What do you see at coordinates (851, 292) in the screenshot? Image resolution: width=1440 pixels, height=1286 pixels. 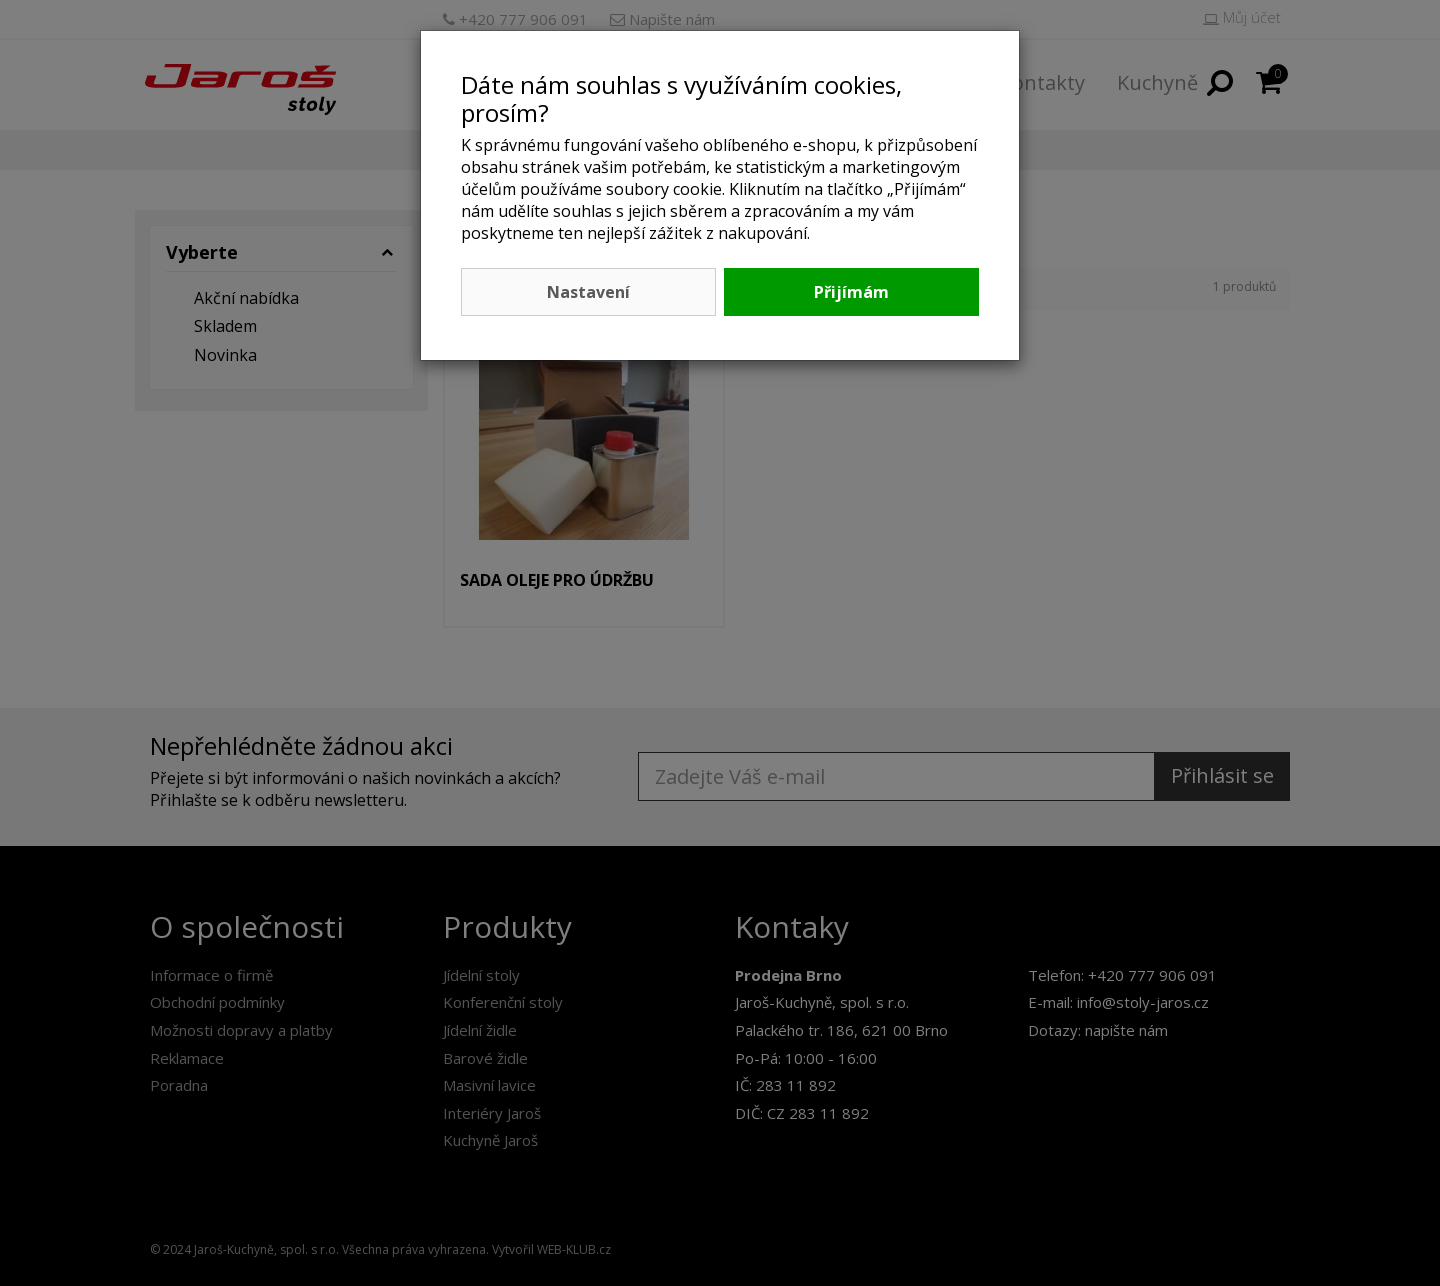 I see `Přijímám` at bounding box center [851, 292].